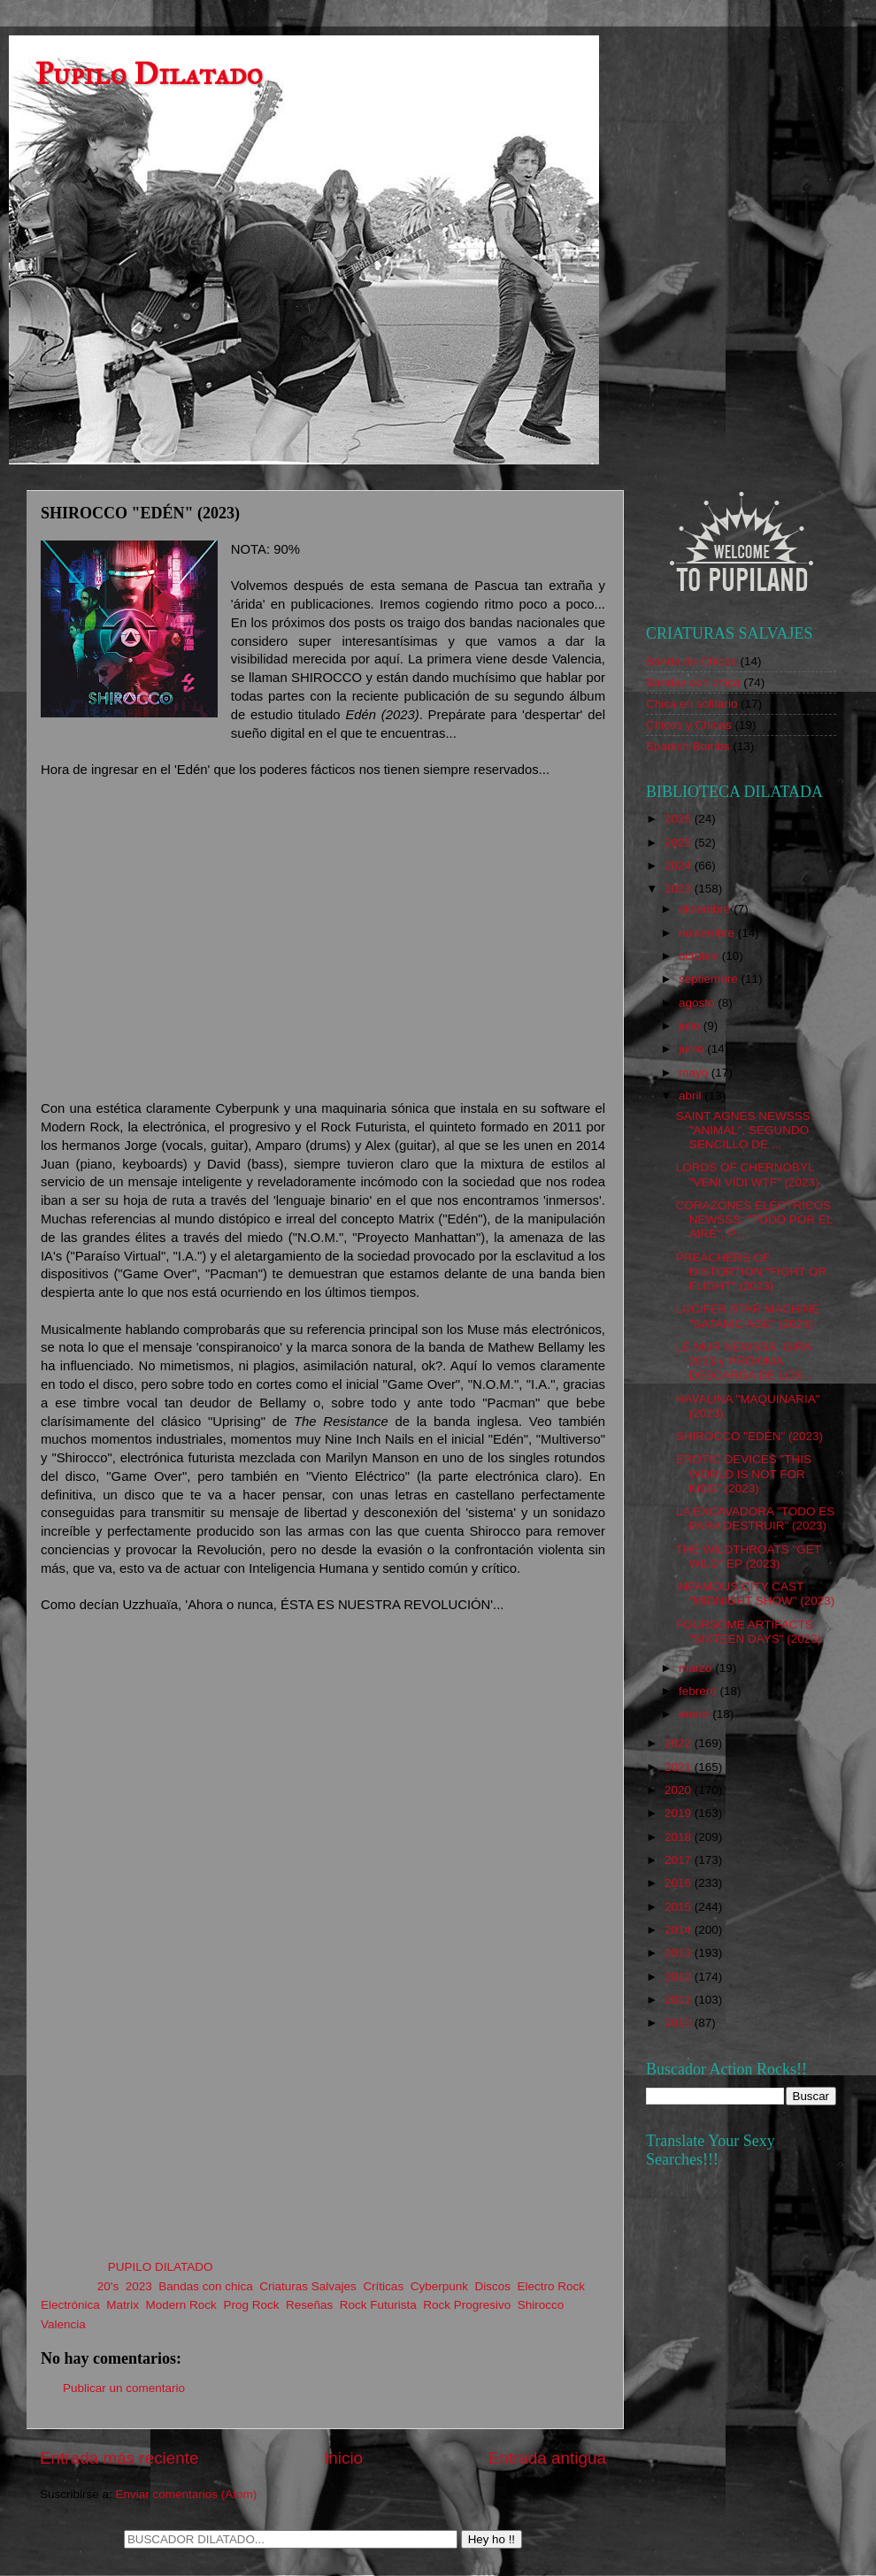  Describe the element at coordinates (70, 2305) in the screenshot. I see `Electrónica` at that location.